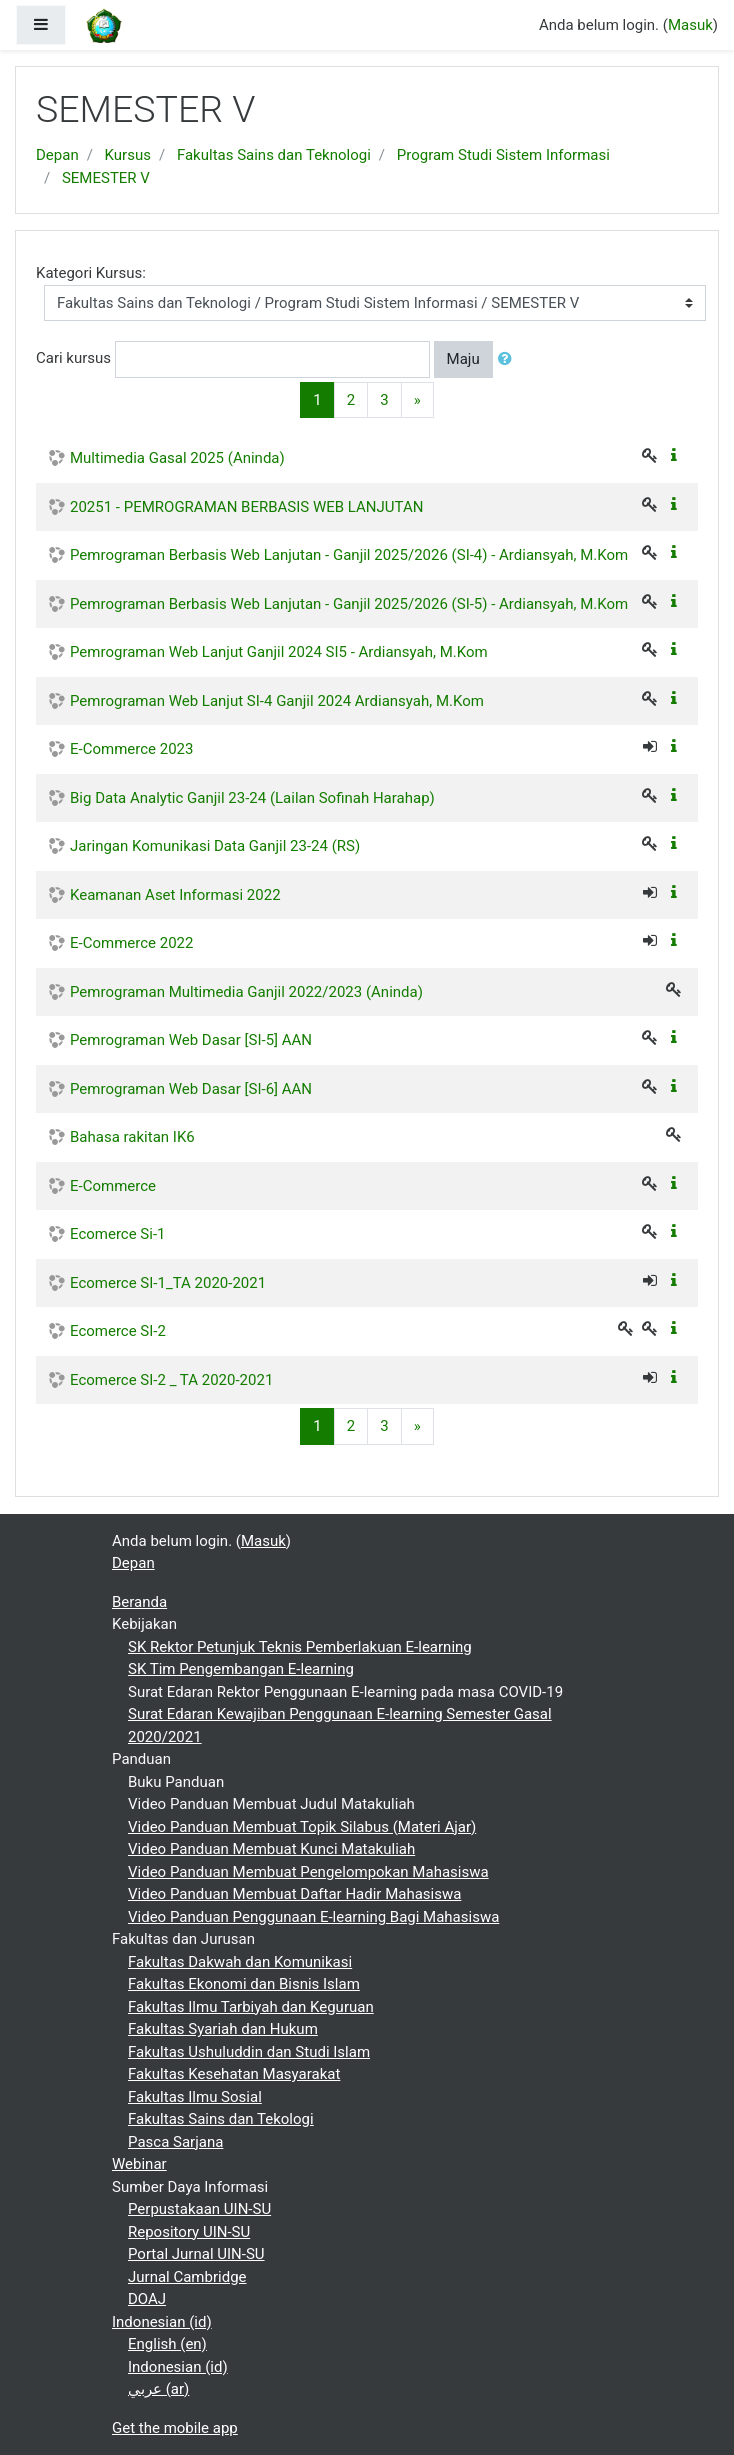 This screenshot has height=2455, width=734. Describe the element at coordinates (274, 155) in the screenshot. I see `Fakultas Sains dan Teknologi` at that location.